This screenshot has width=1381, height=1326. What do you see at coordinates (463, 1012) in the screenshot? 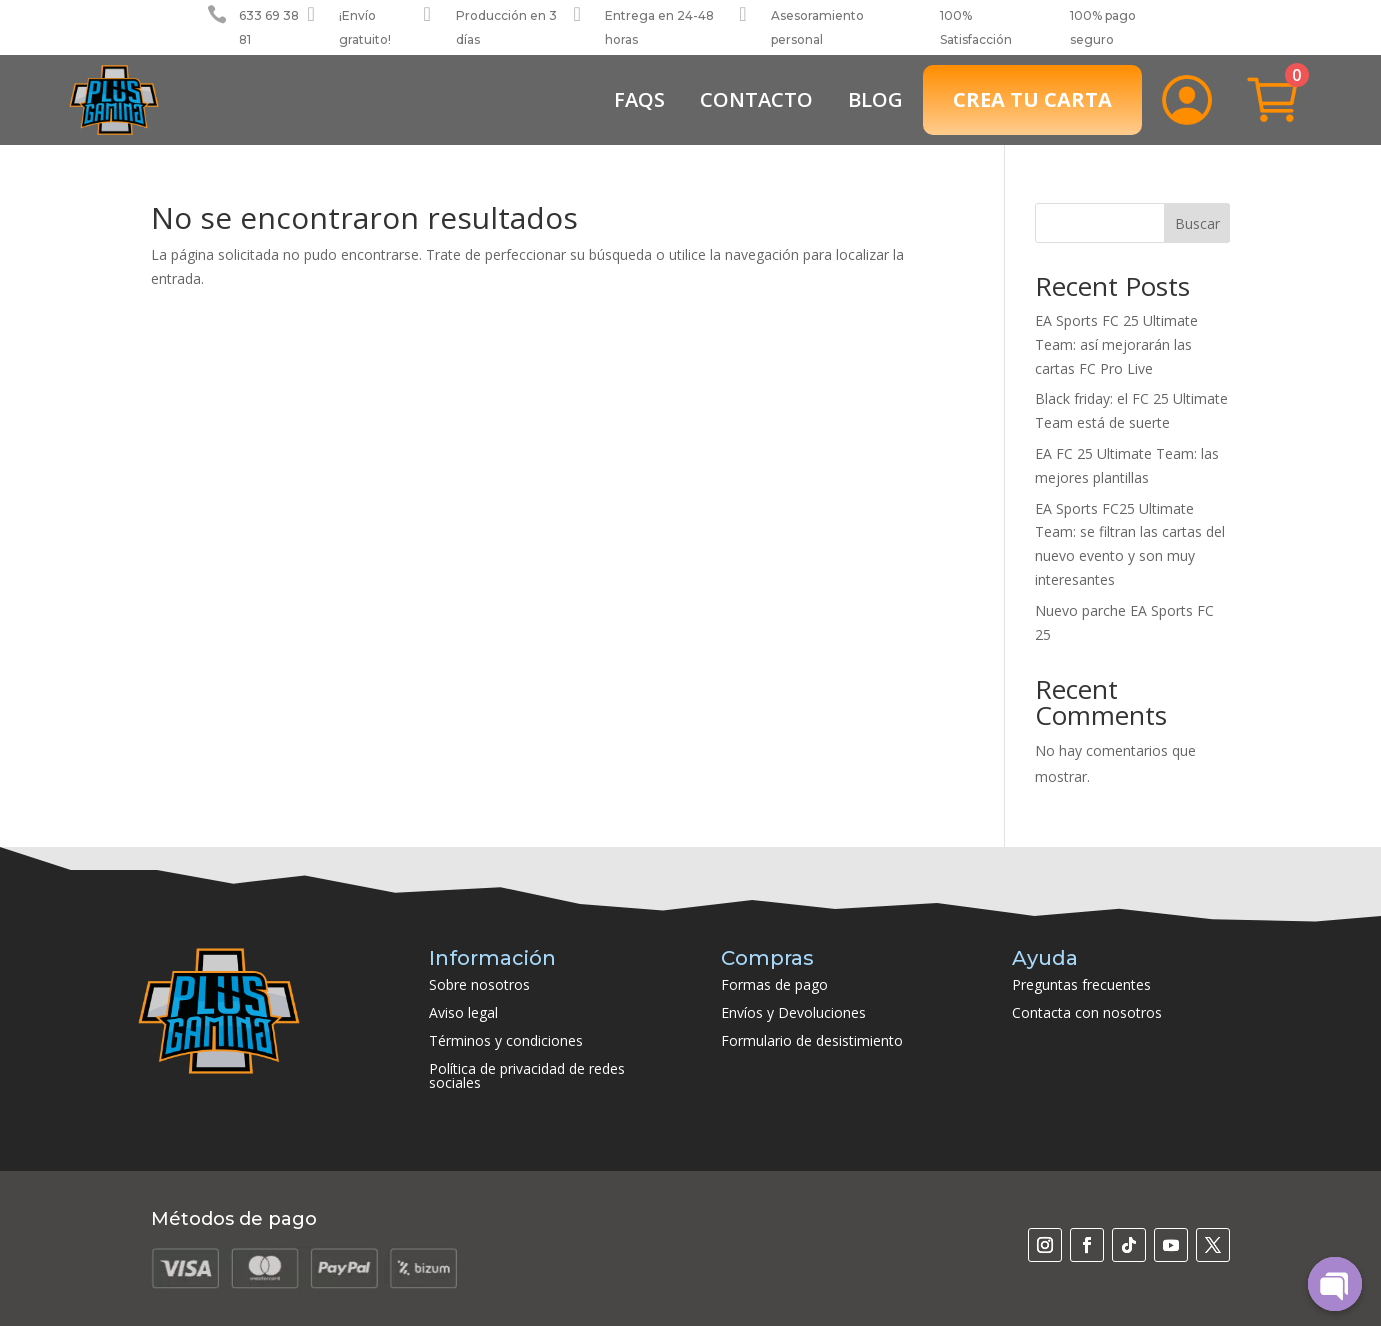
I see `Aviso legal` at bounding box center [463, 1012].